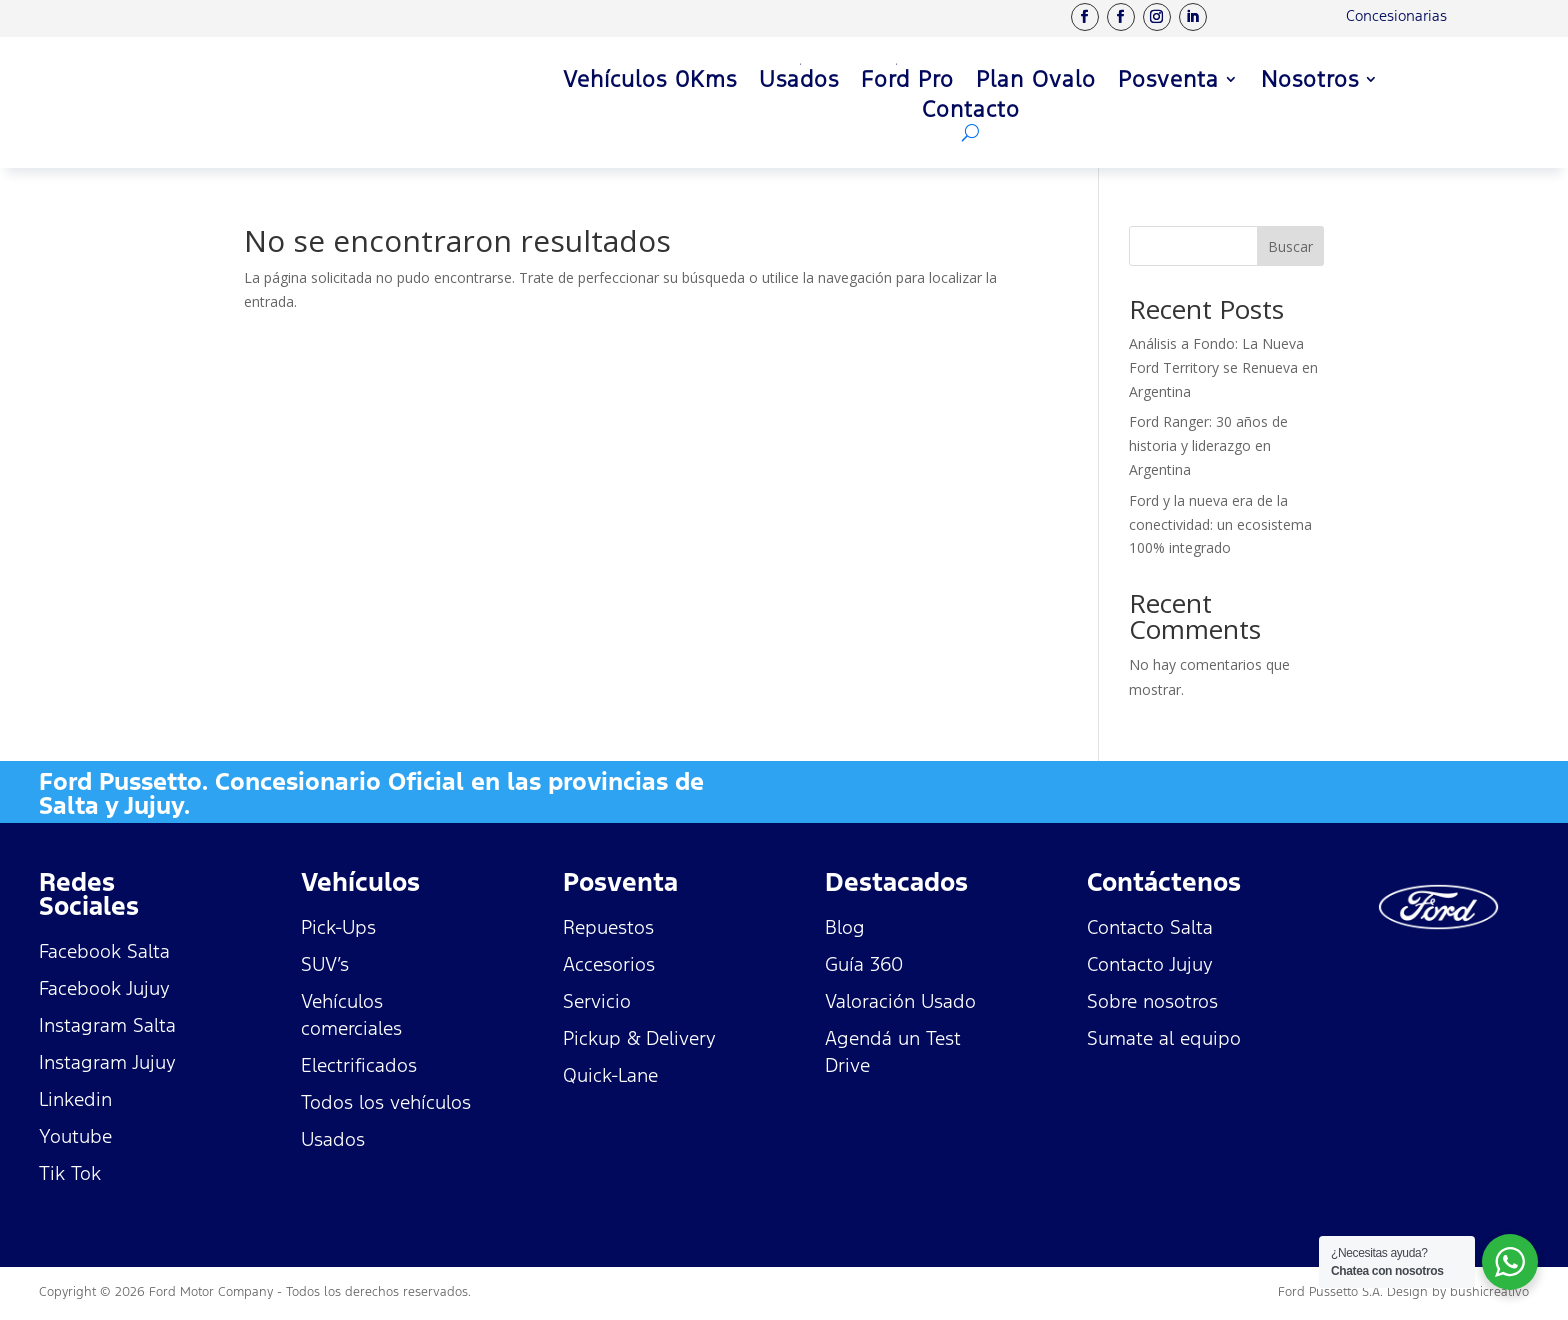  What do you see at coordinates (608, 927) in the screenshot?
I see `Repuestos` at bounding box center [608, 927].